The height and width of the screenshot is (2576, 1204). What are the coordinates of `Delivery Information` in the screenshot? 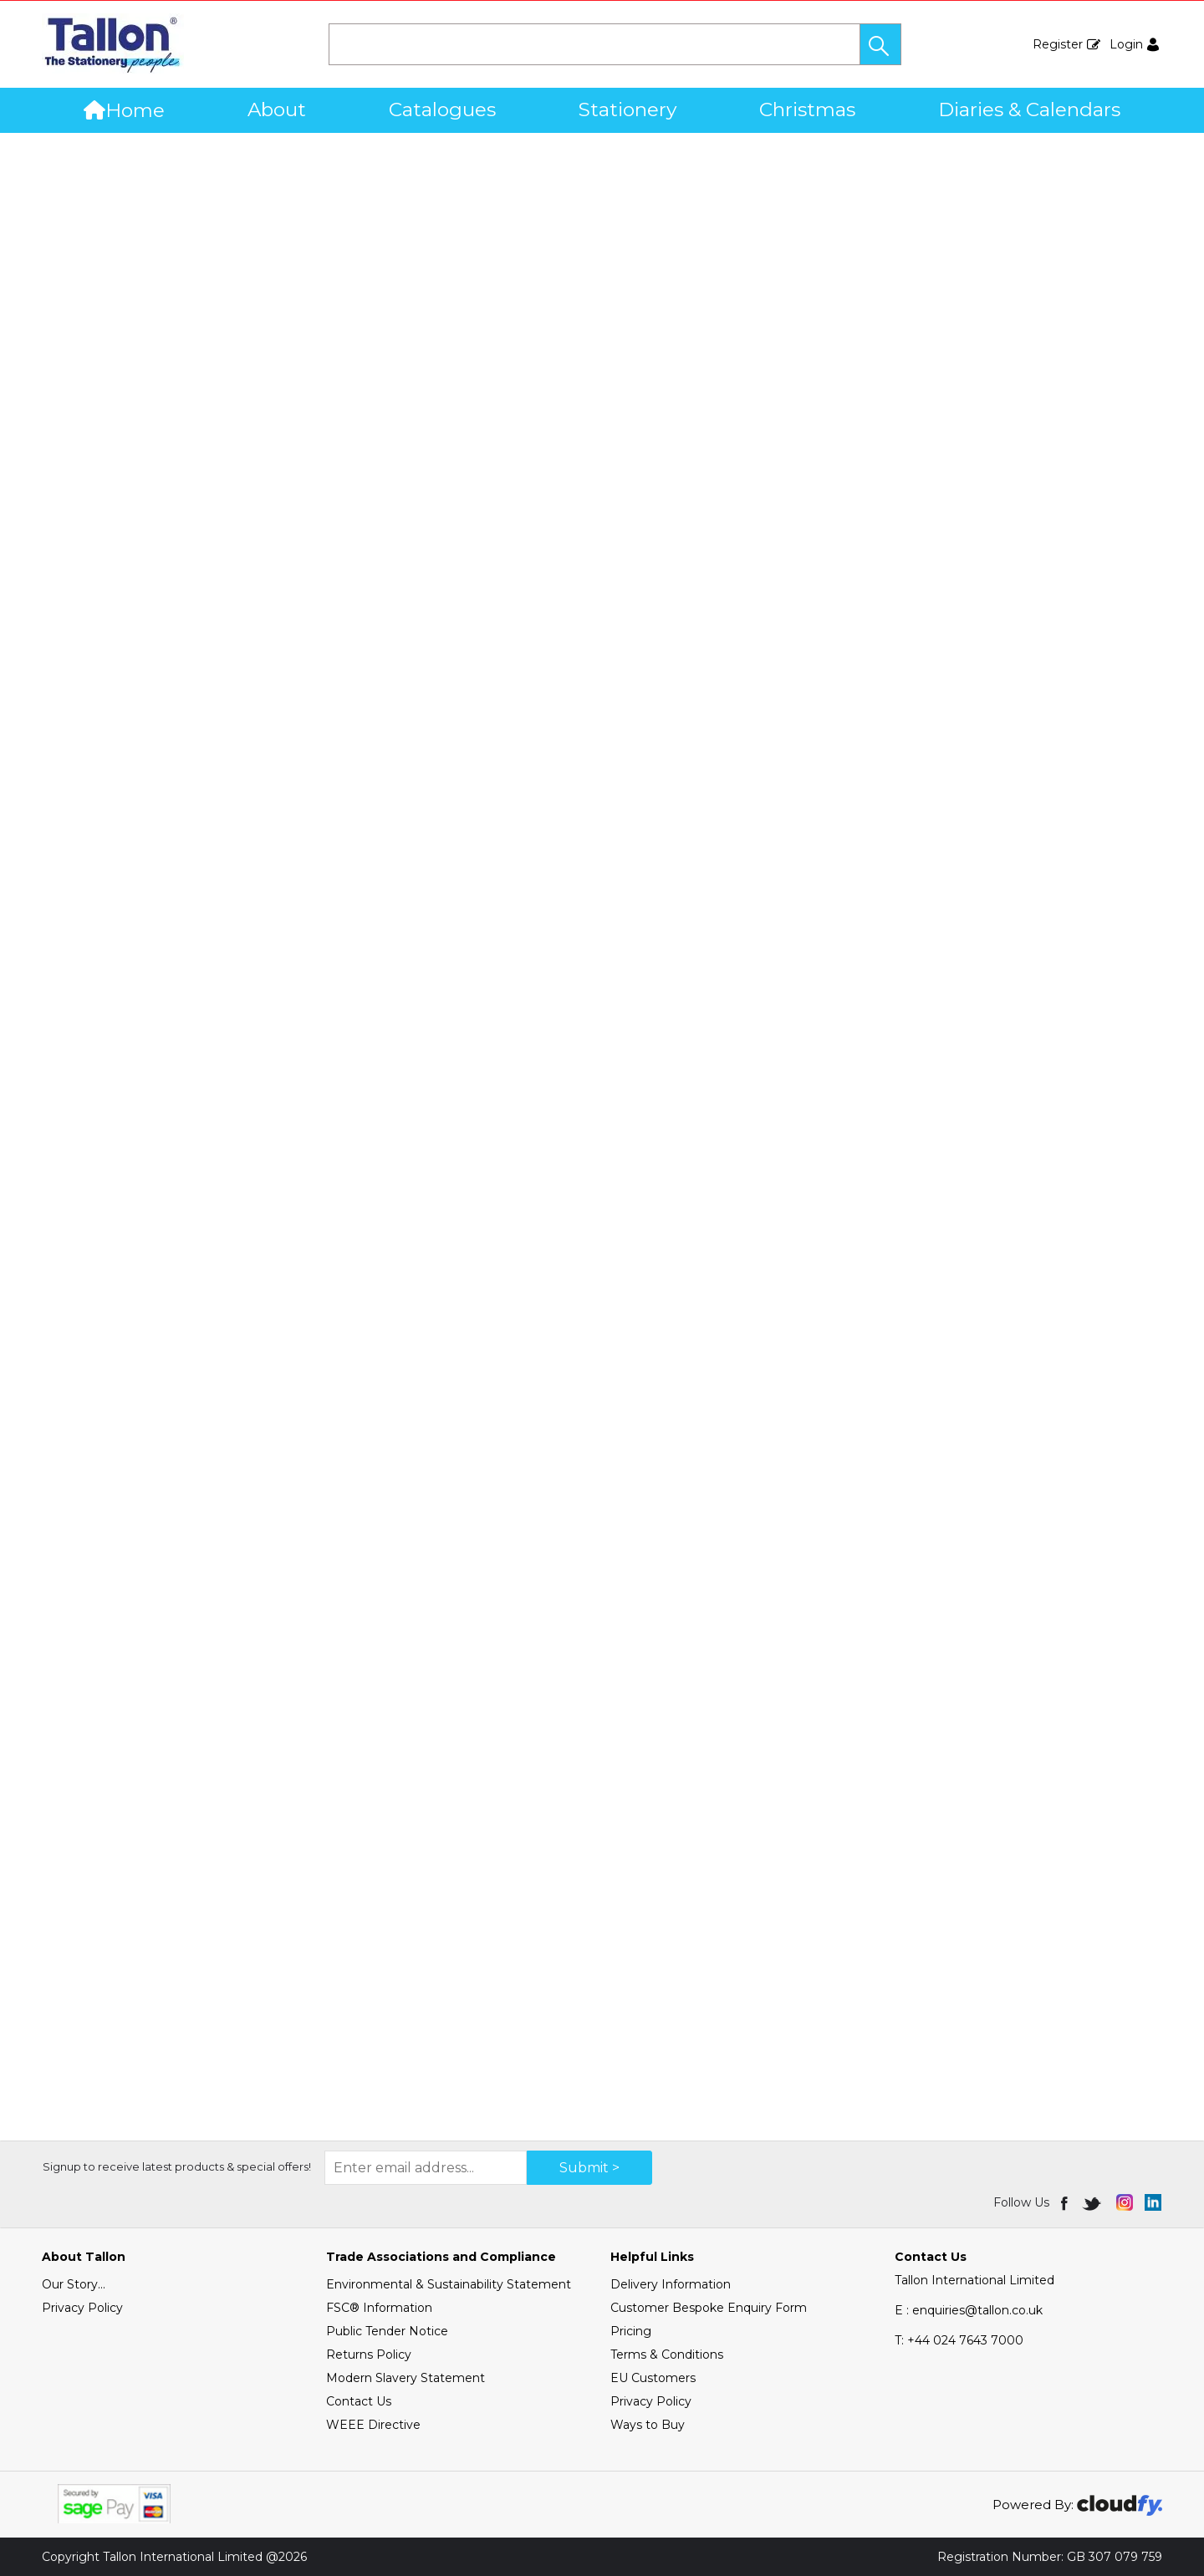 It's located at (670, 2284).